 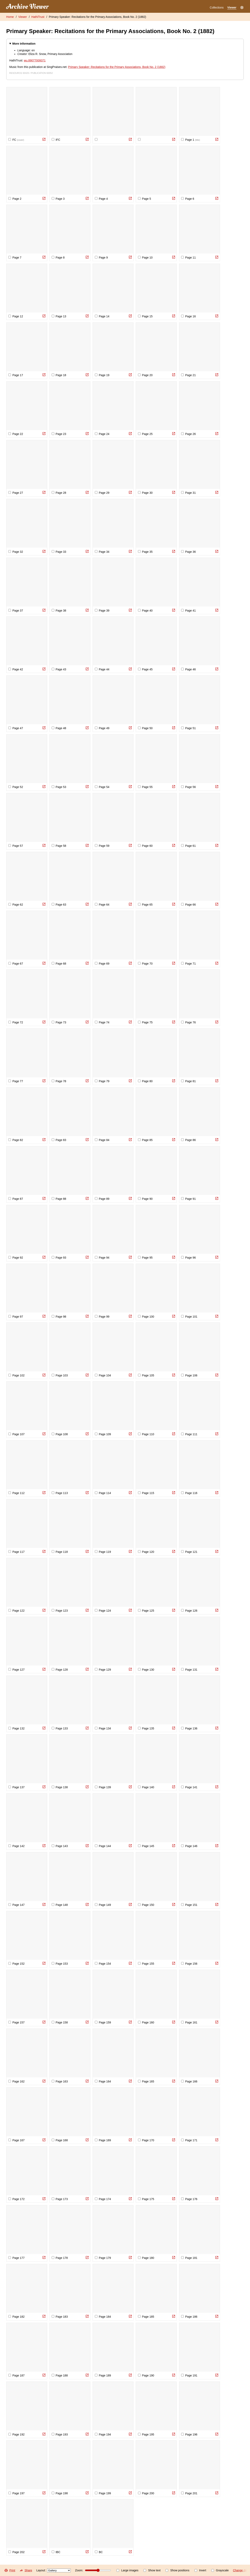 What do you see at coordinates (103, 1610) in the screenshot?
I see `Page 124` at bounding box center [103, 1610].